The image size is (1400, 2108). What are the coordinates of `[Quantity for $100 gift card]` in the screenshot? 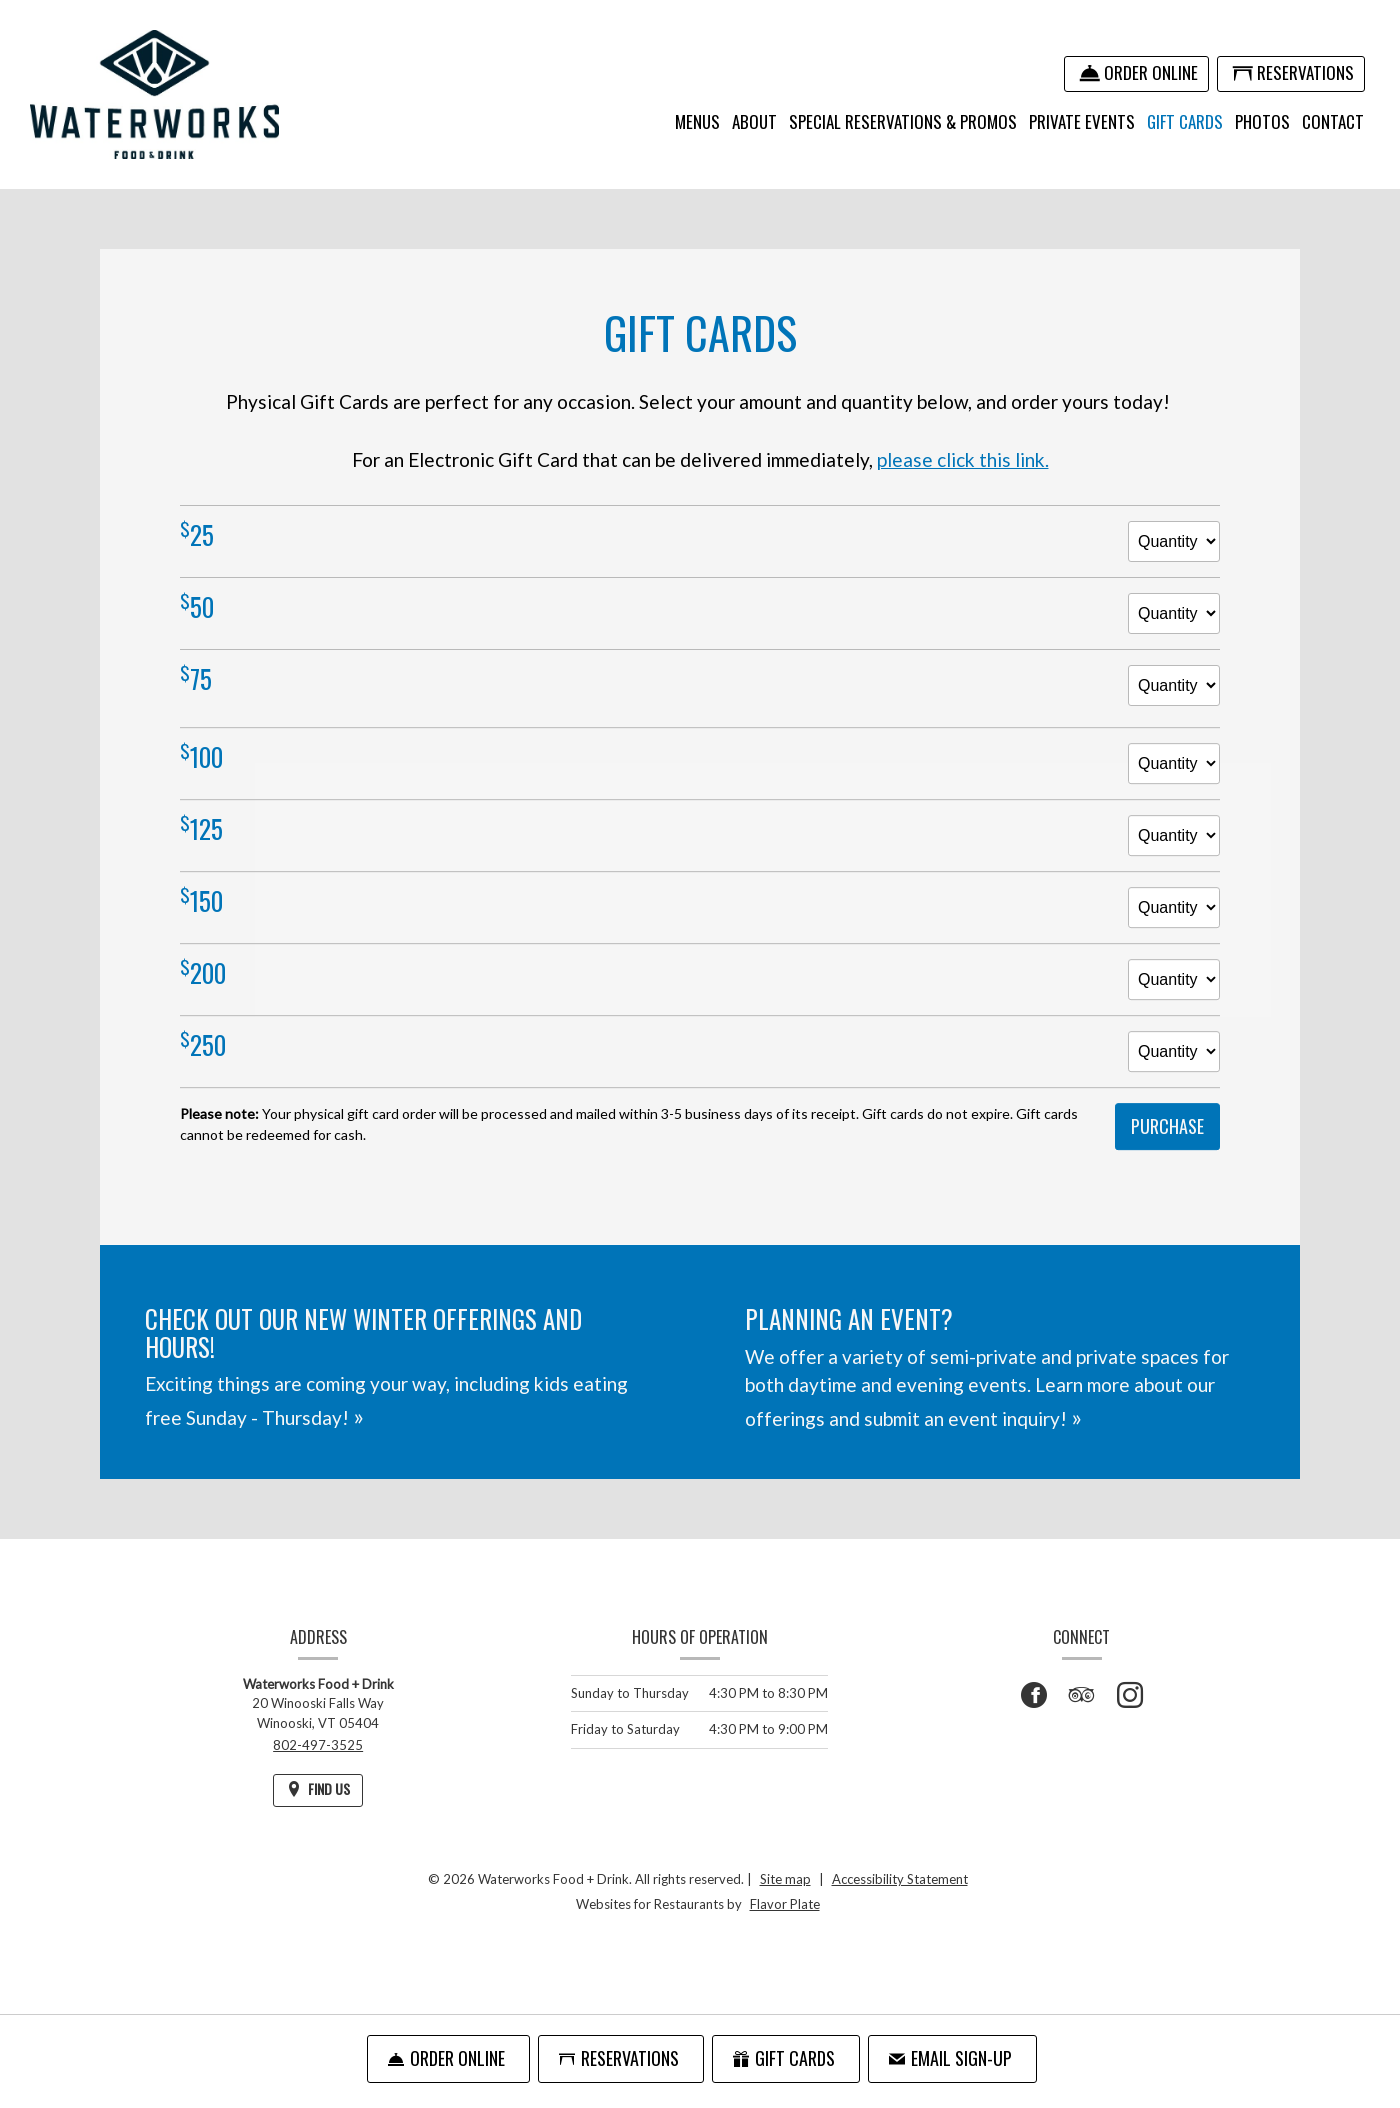 It's located at (1174, 778).